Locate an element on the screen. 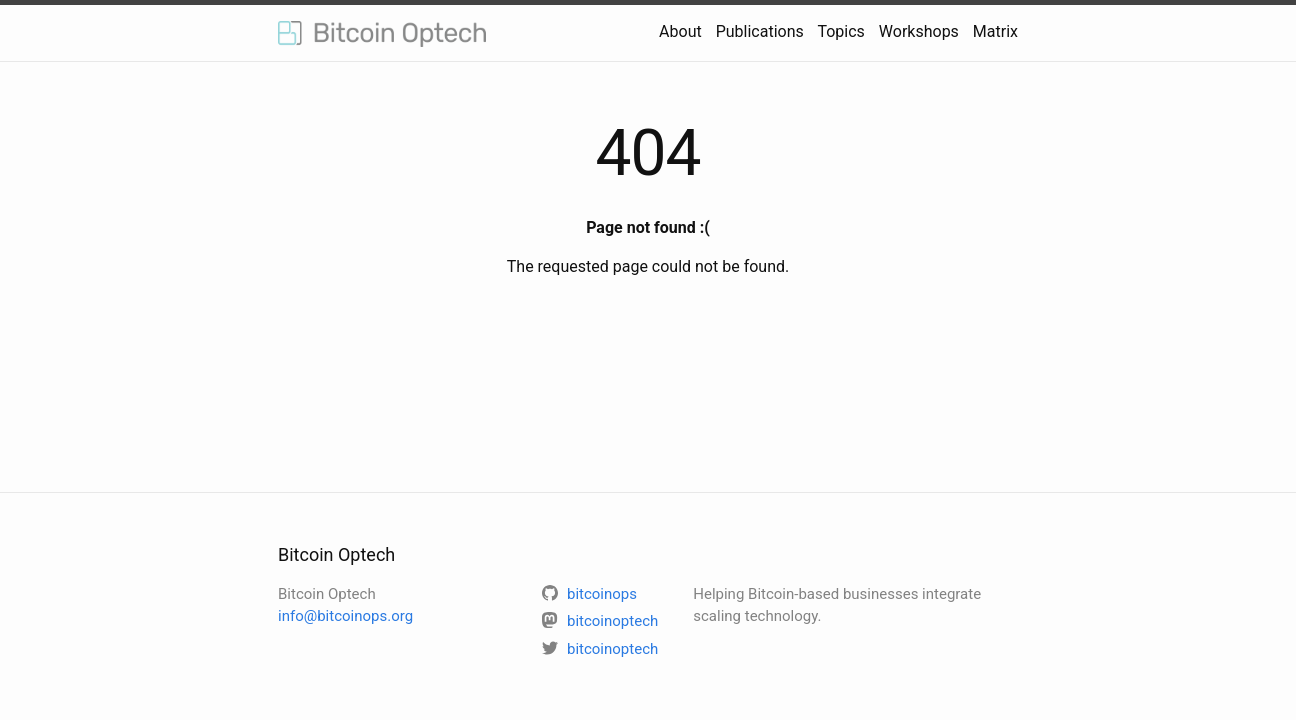  Topics is located at coordinates (840, 31).